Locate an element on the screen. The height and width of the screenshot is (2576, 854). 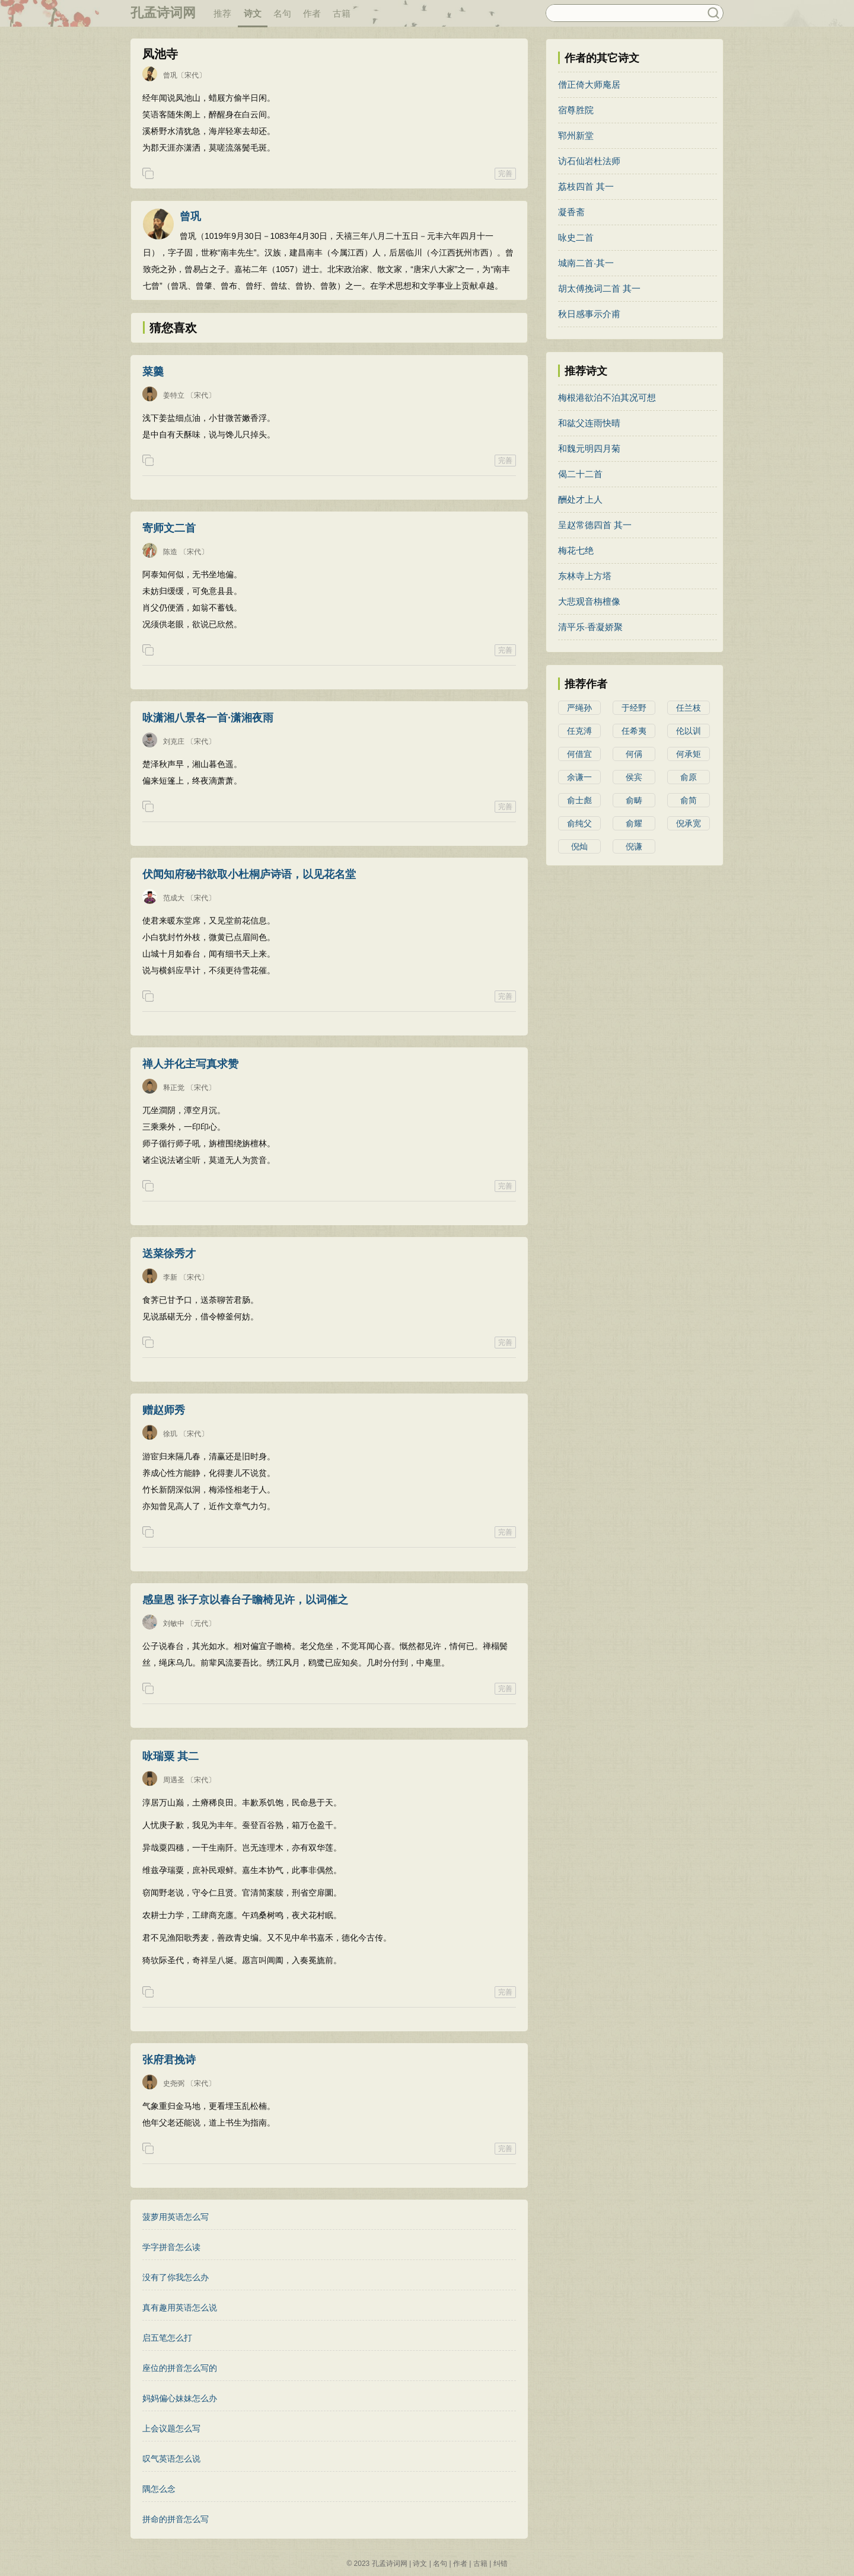
宿尊胜院 is located at coordinates (576, 110).